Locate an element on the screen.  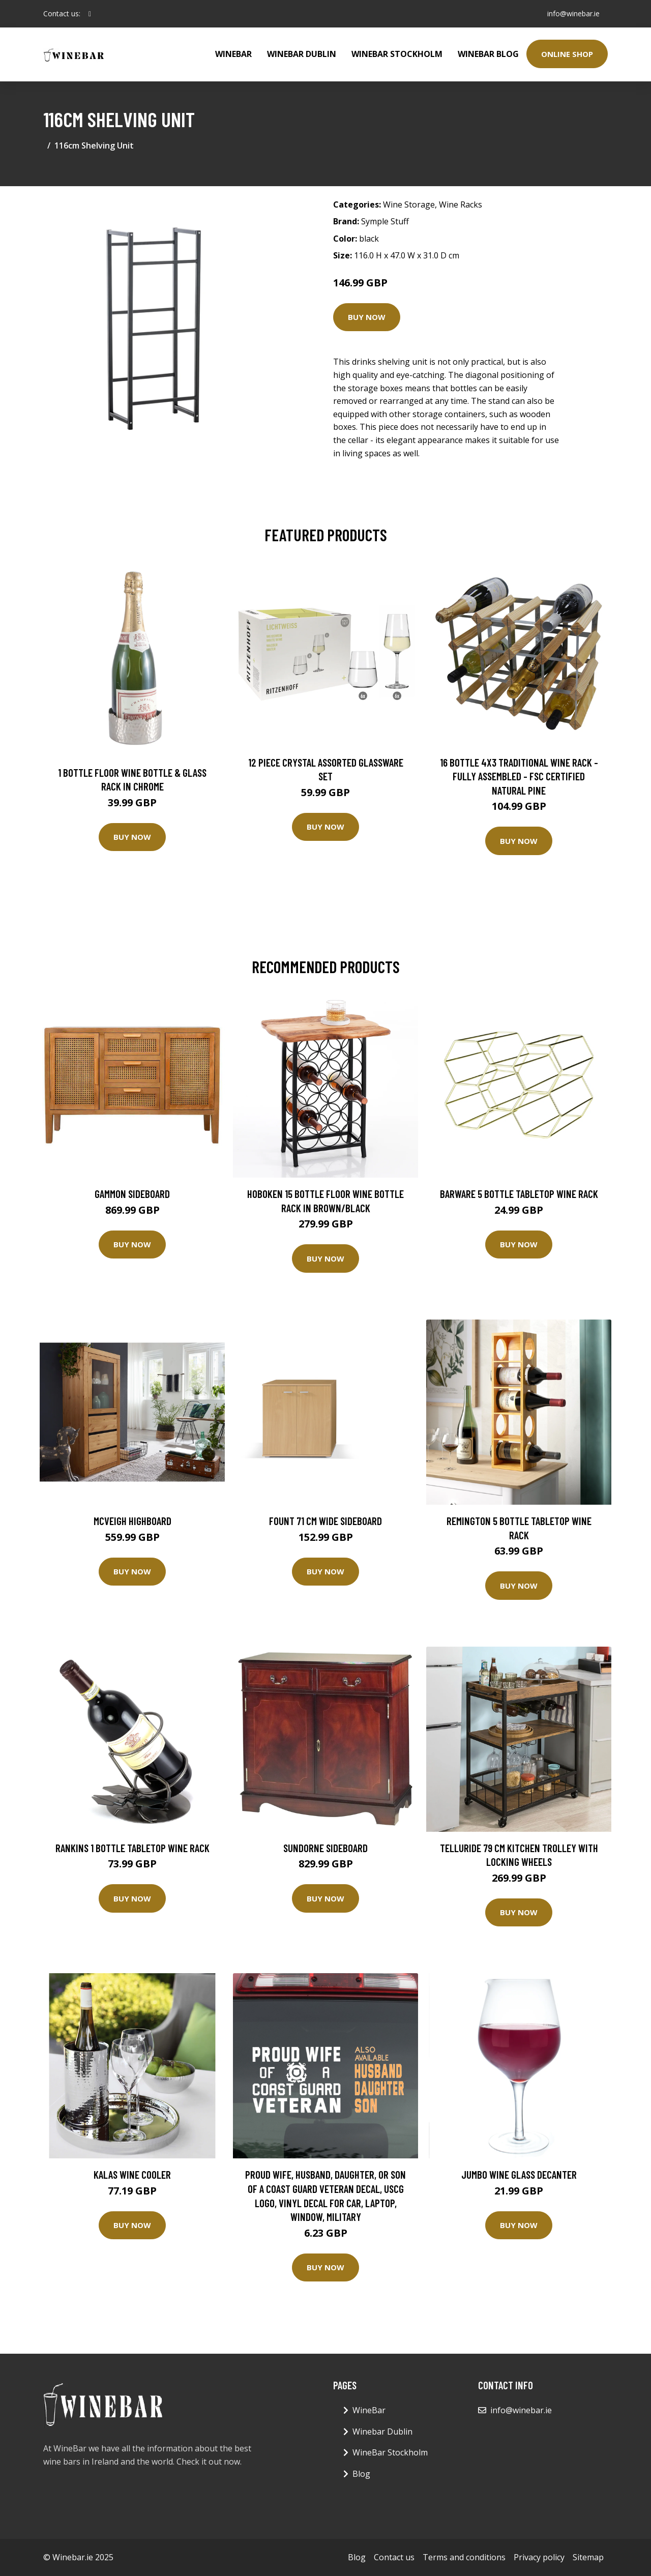
Sitemap is located at coordinates (588, 2557).